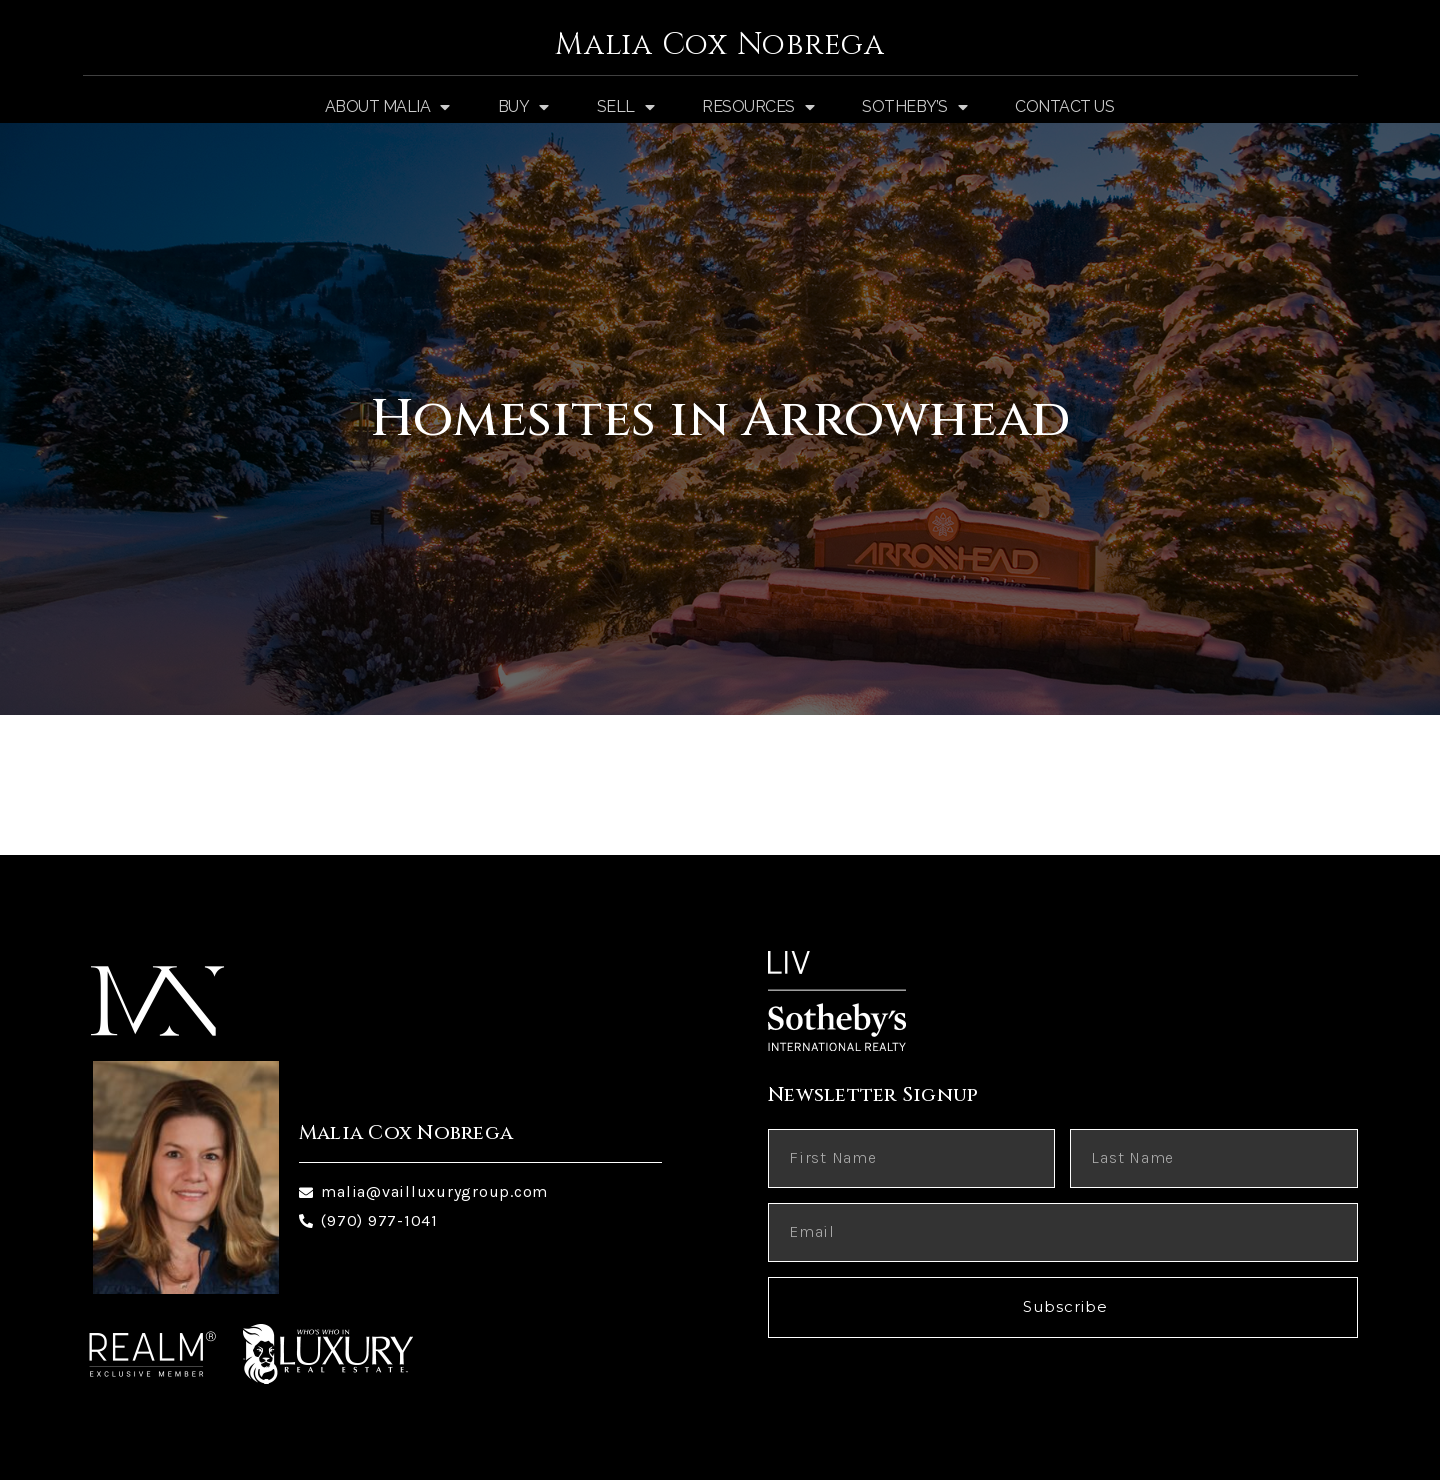  I want to click on Resources, so click(758, 107).